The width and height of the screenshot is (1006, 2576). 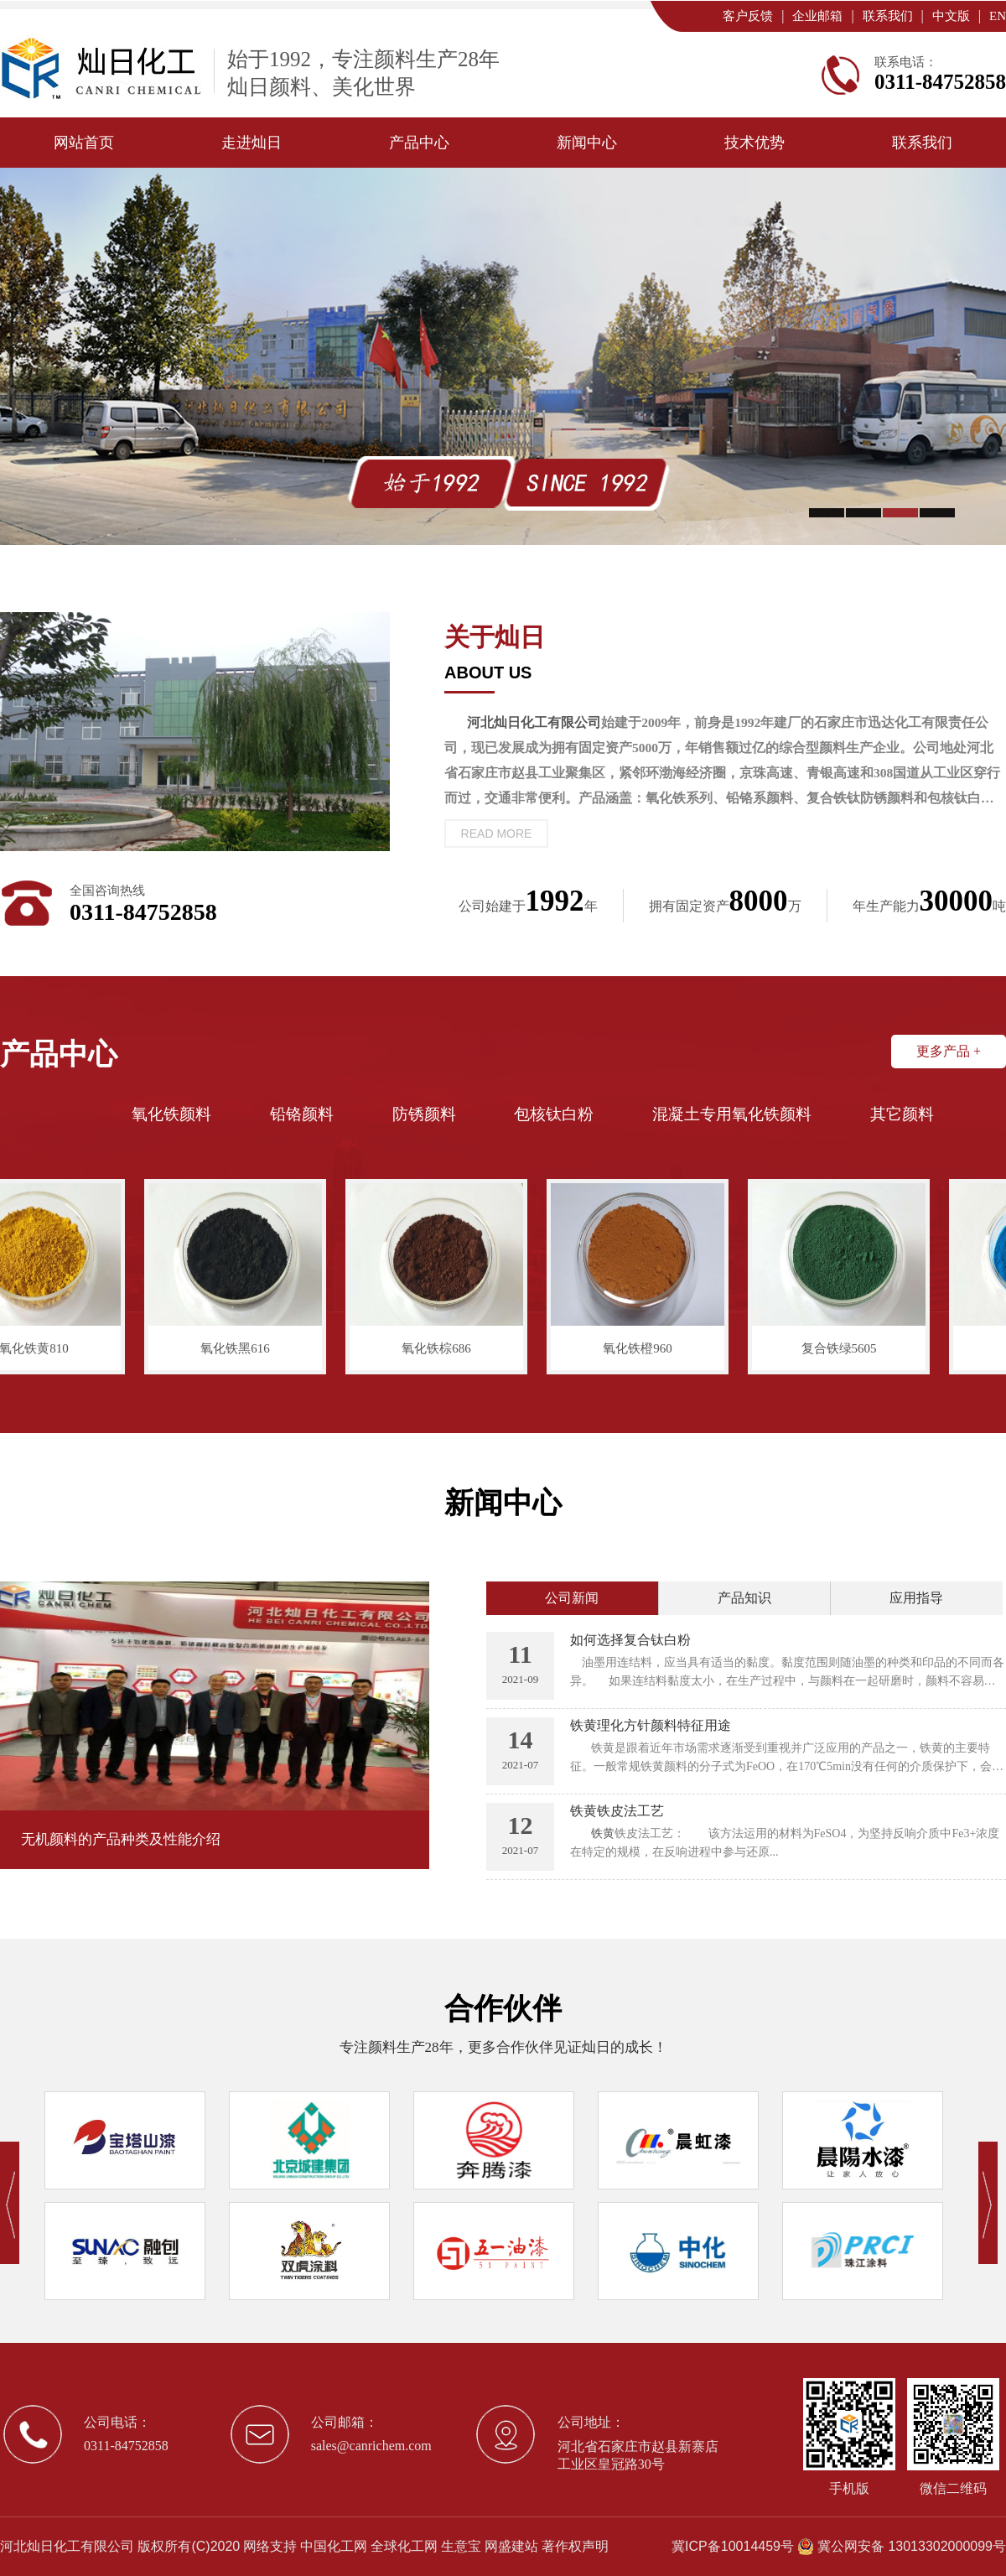 What do you see at coordinates (84, 142) in the screenshot?
I see `网站首页` at bounding box center [84, 142].